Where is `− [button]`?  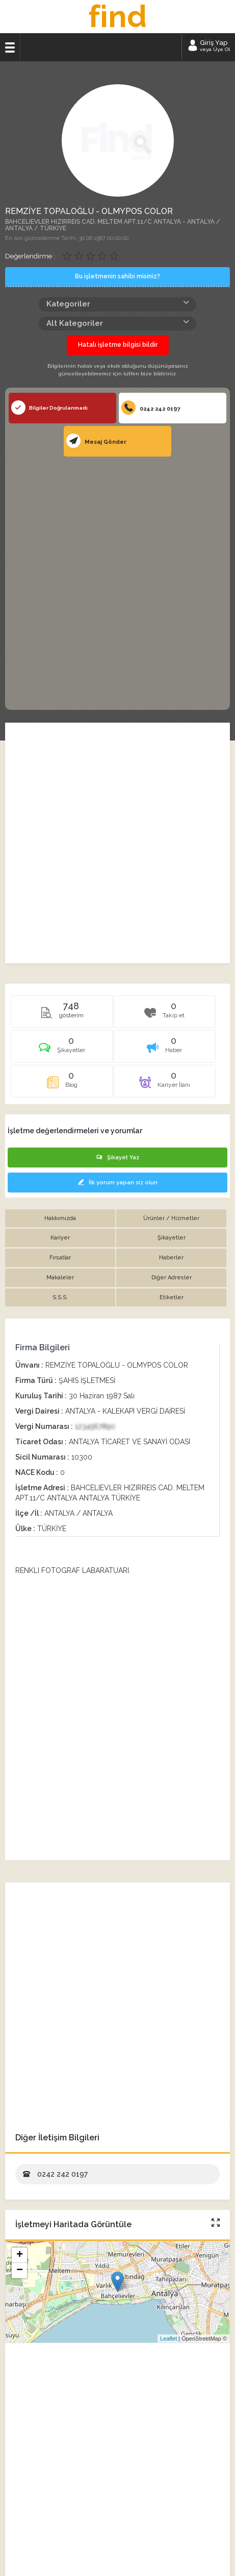
− [button] is located at coordinates (19, 2270).